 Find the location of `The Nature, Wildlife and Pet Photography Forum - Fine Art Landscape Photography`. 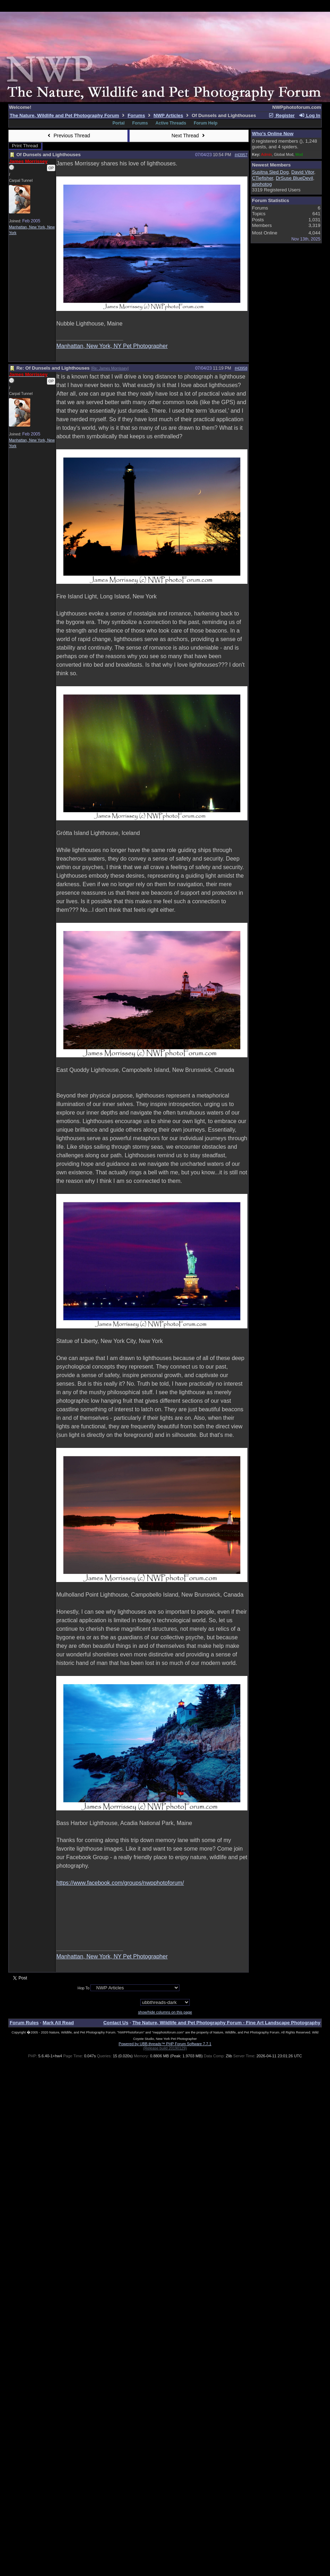

The Nature, Wildlife and Pet Photography Forum - Fine Art Landscape Photography is located at coordinates (226, 2022).